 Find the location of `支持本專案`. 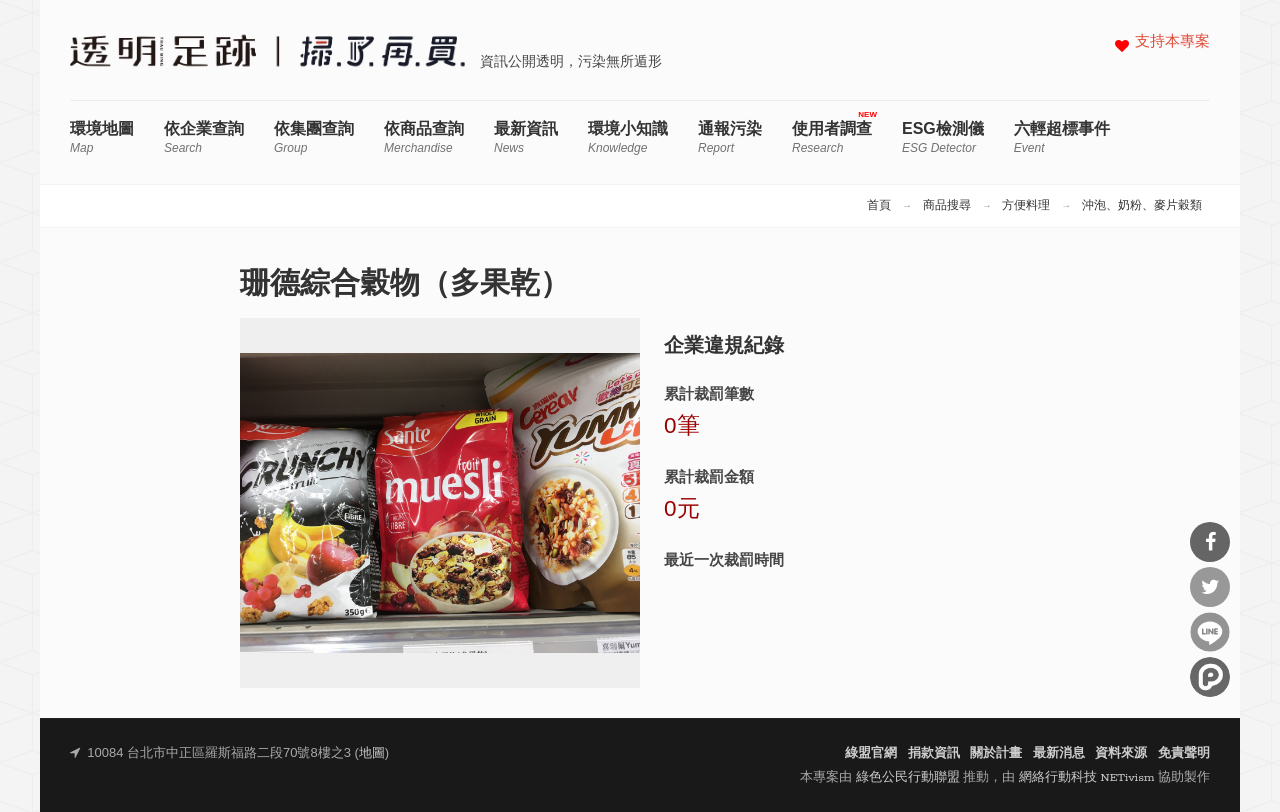

支持本專案 is located at coordinates (1172, 42).